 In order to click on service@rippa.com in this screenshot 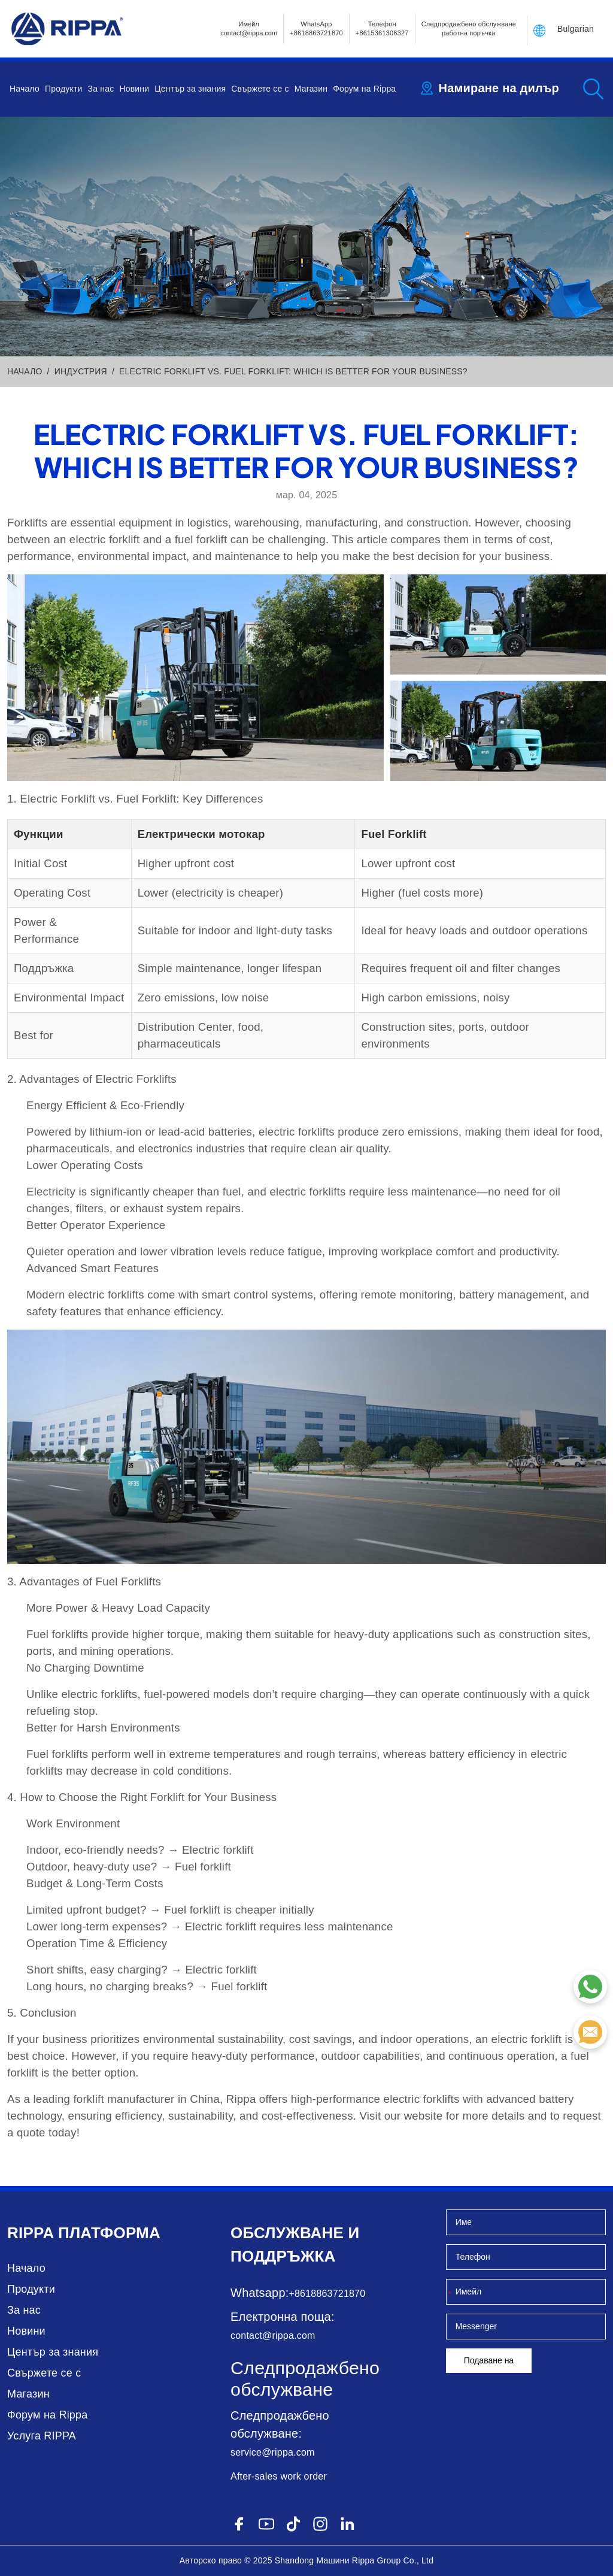, I will do `click(272, 2452)`.